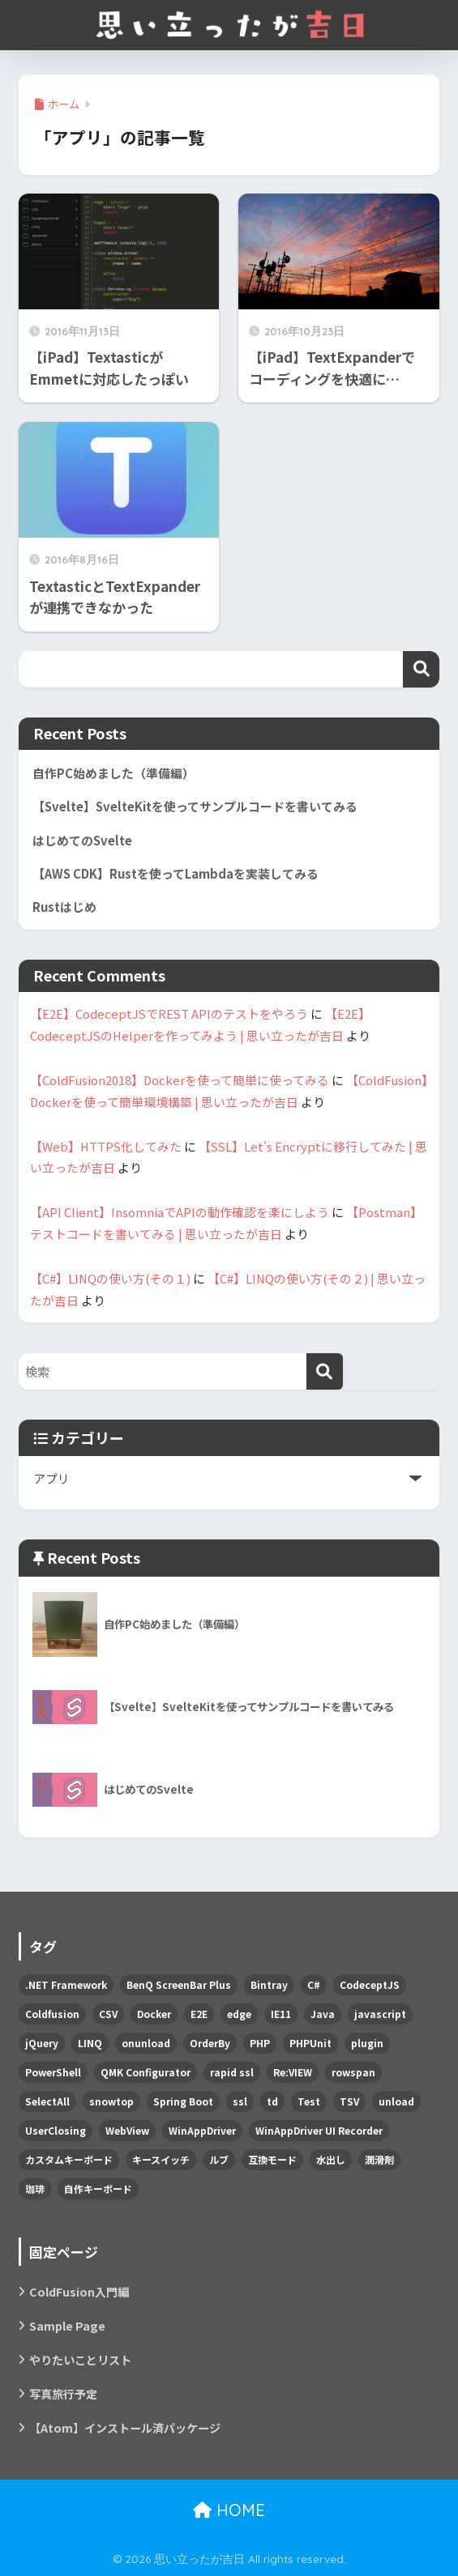 The image size is (458, 2576). Describe the element at coordinates (240, 2101) in the screenshot. I see `ssl [ssl (1個の項目)]` at that location.